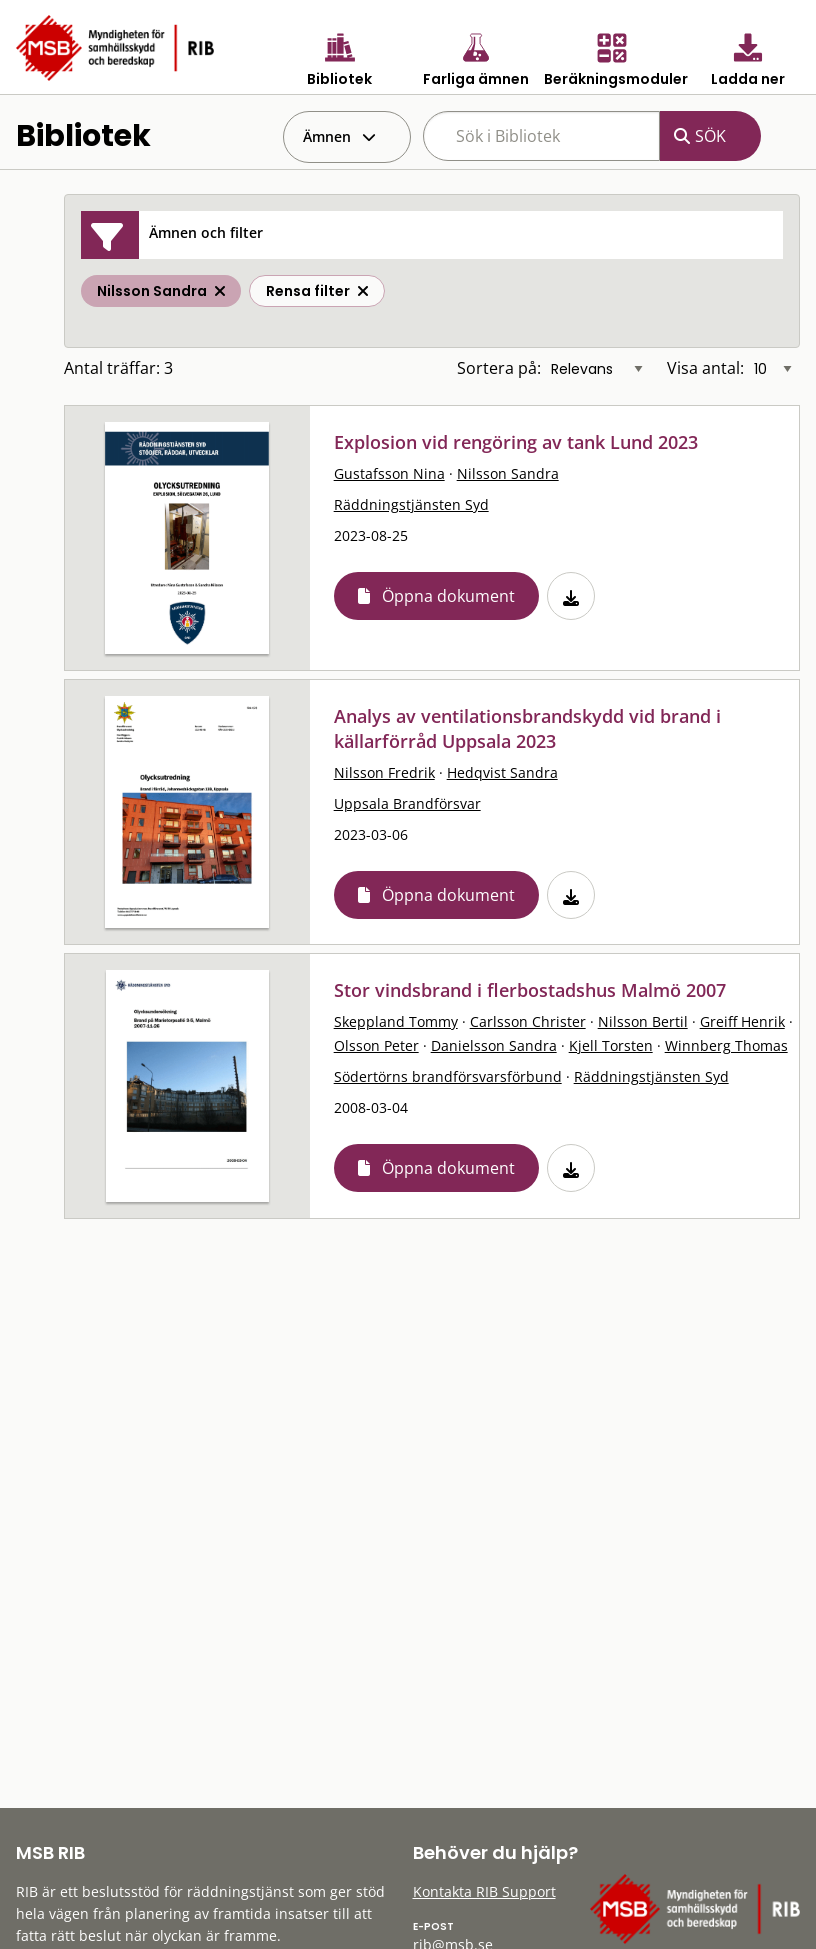  What do you see at coordinates (611, 1045) in the screenshot?
I see `Kjell Torsten` at bounding box center [611, 1045].